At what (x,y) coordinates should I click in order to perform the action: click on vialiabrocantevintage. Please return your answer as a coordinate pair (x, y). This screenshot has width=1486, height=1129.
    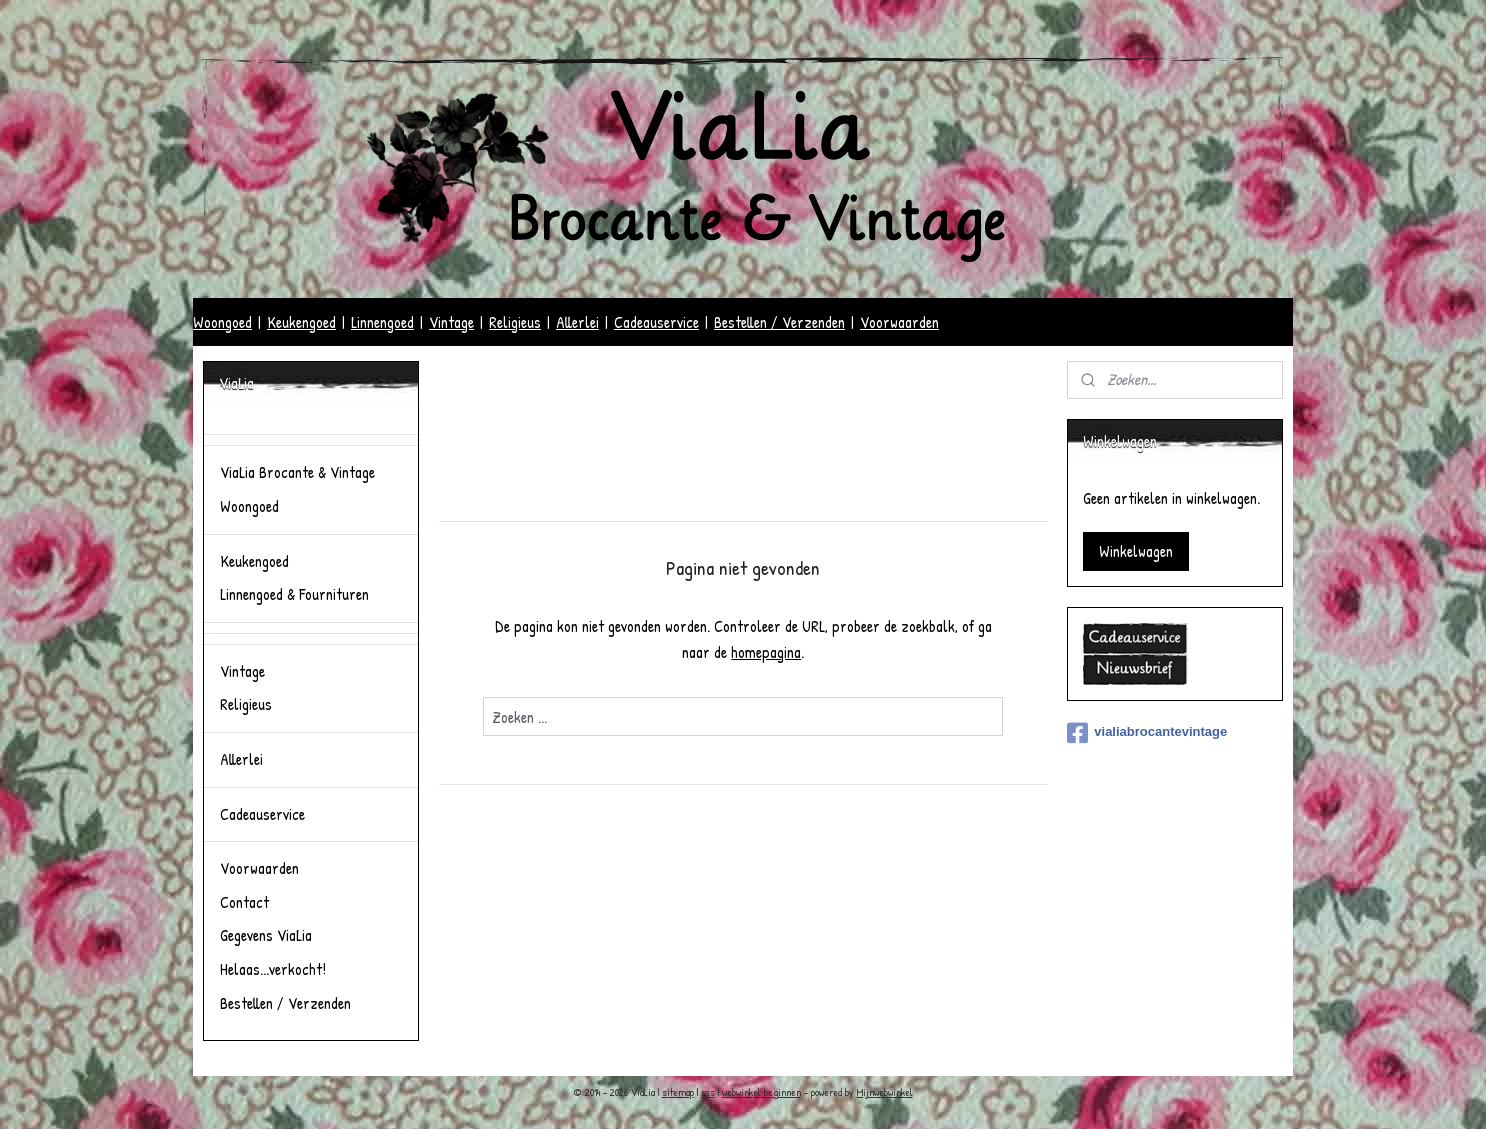
    Looking at the image, I should click on (1147, 733).